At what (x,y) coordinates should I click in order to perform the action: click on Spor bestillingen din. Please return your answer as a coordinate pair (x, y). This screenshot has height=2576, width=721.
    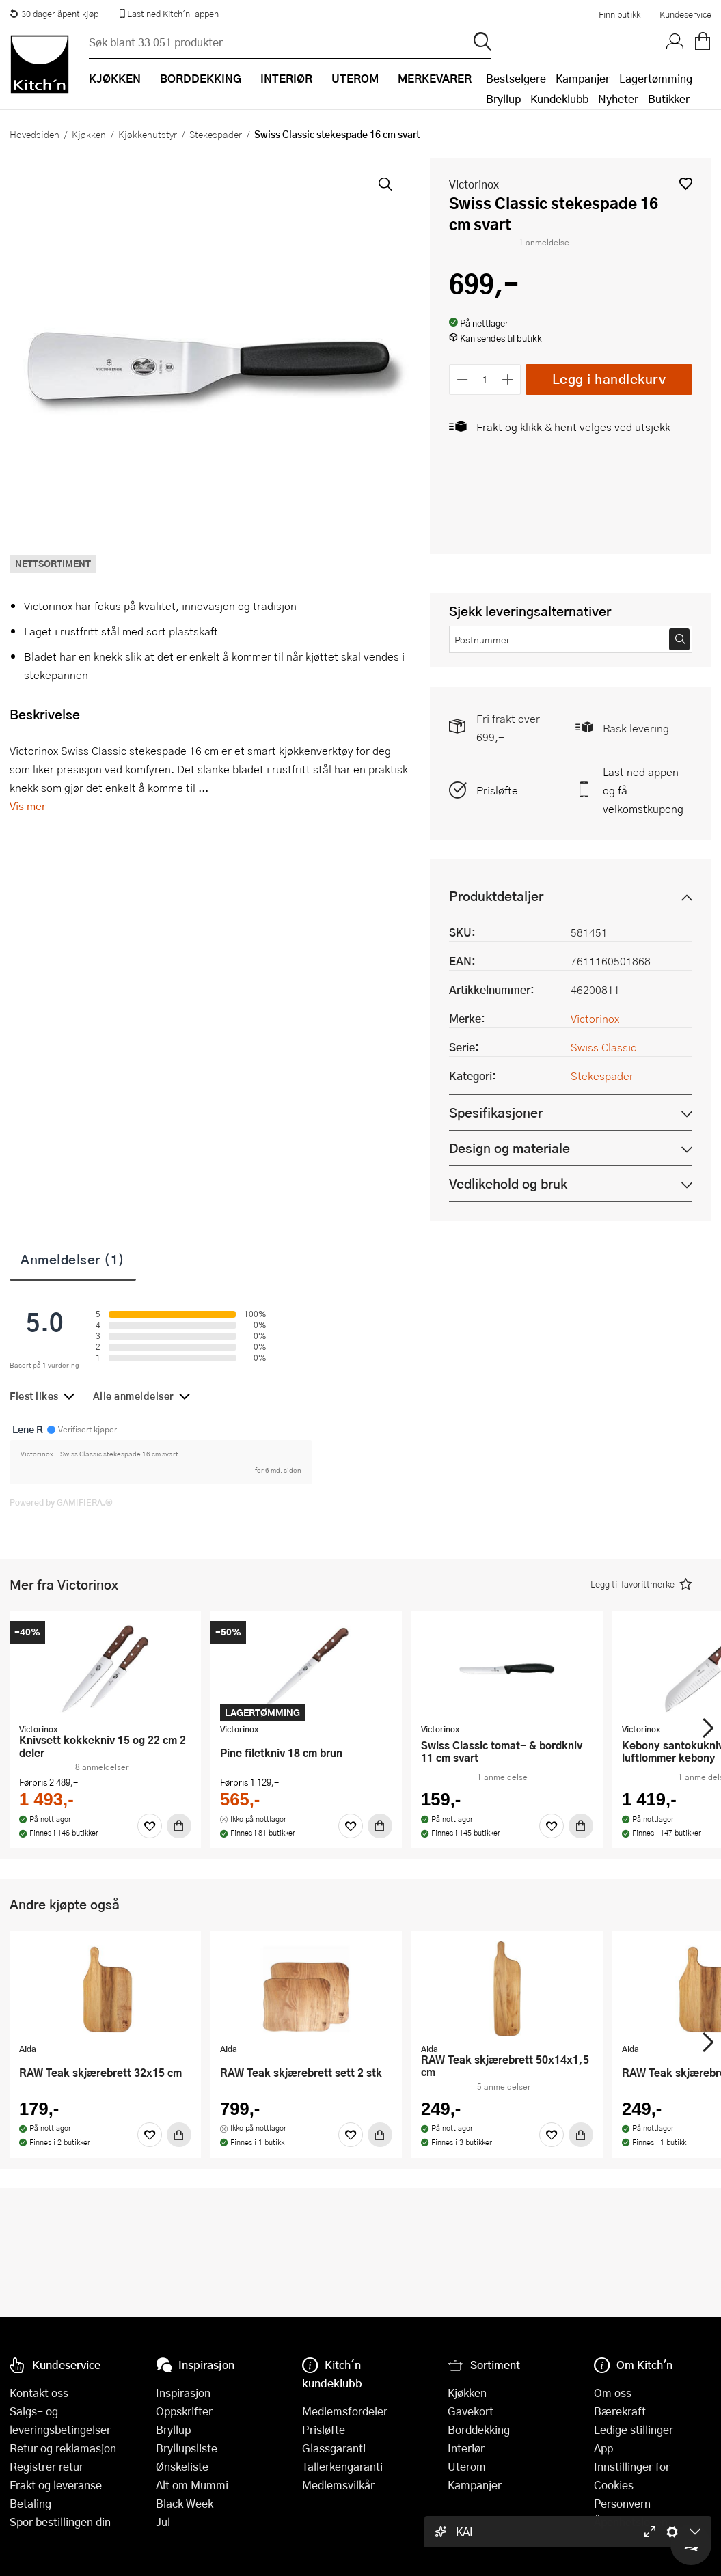
    Looking at the image, I should click on (60, 2522).